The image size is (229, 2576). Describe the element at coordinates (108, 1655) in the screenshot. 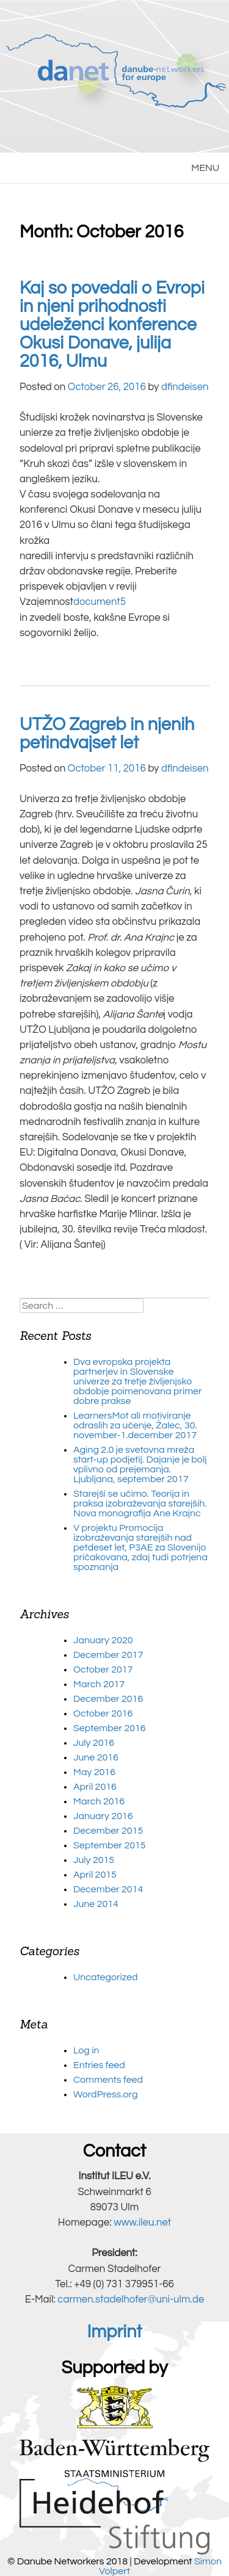

I see `December 2017` at that location.